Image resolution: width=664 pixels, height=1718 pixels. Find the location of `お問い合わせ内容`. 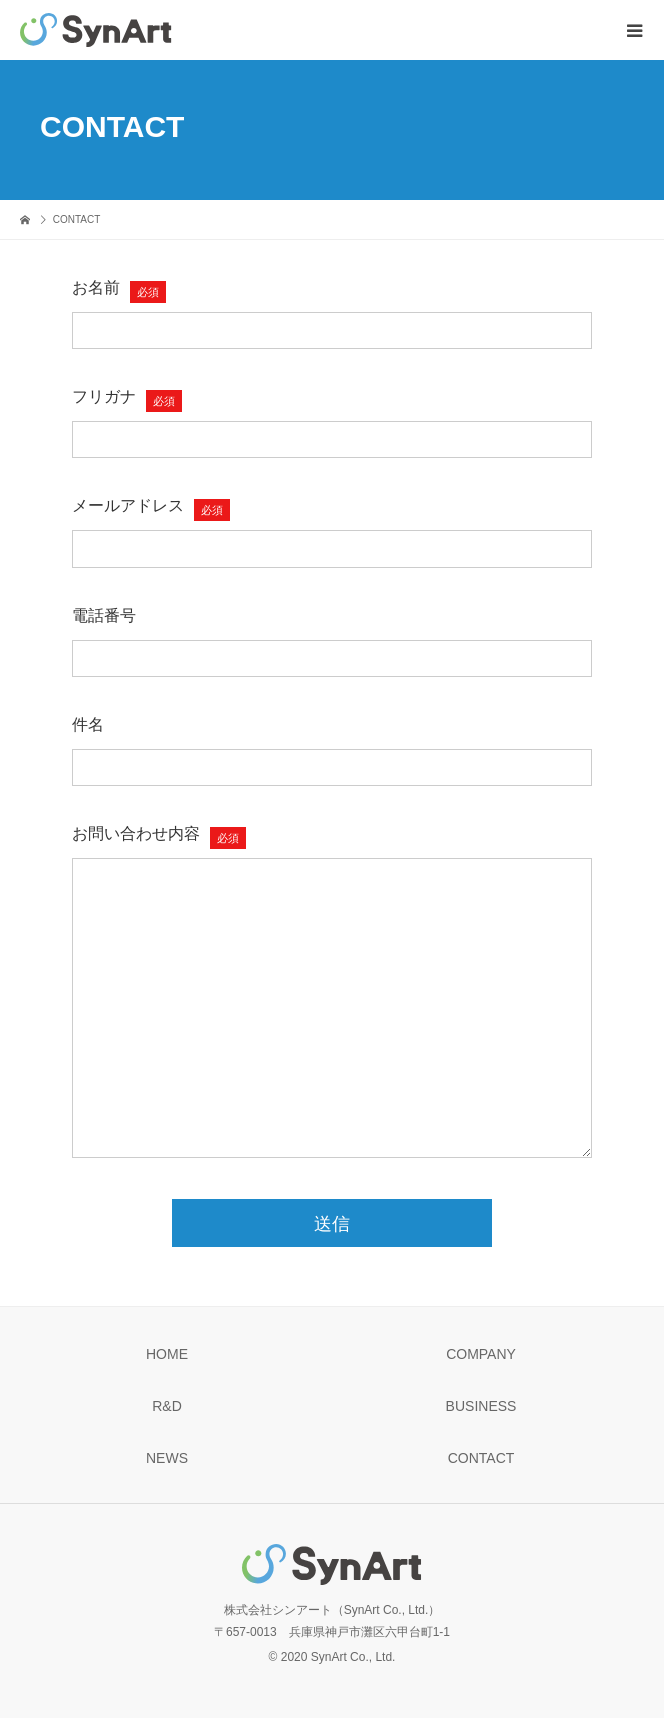

お問い合わせ内容 is located at coordinates (136, 833).